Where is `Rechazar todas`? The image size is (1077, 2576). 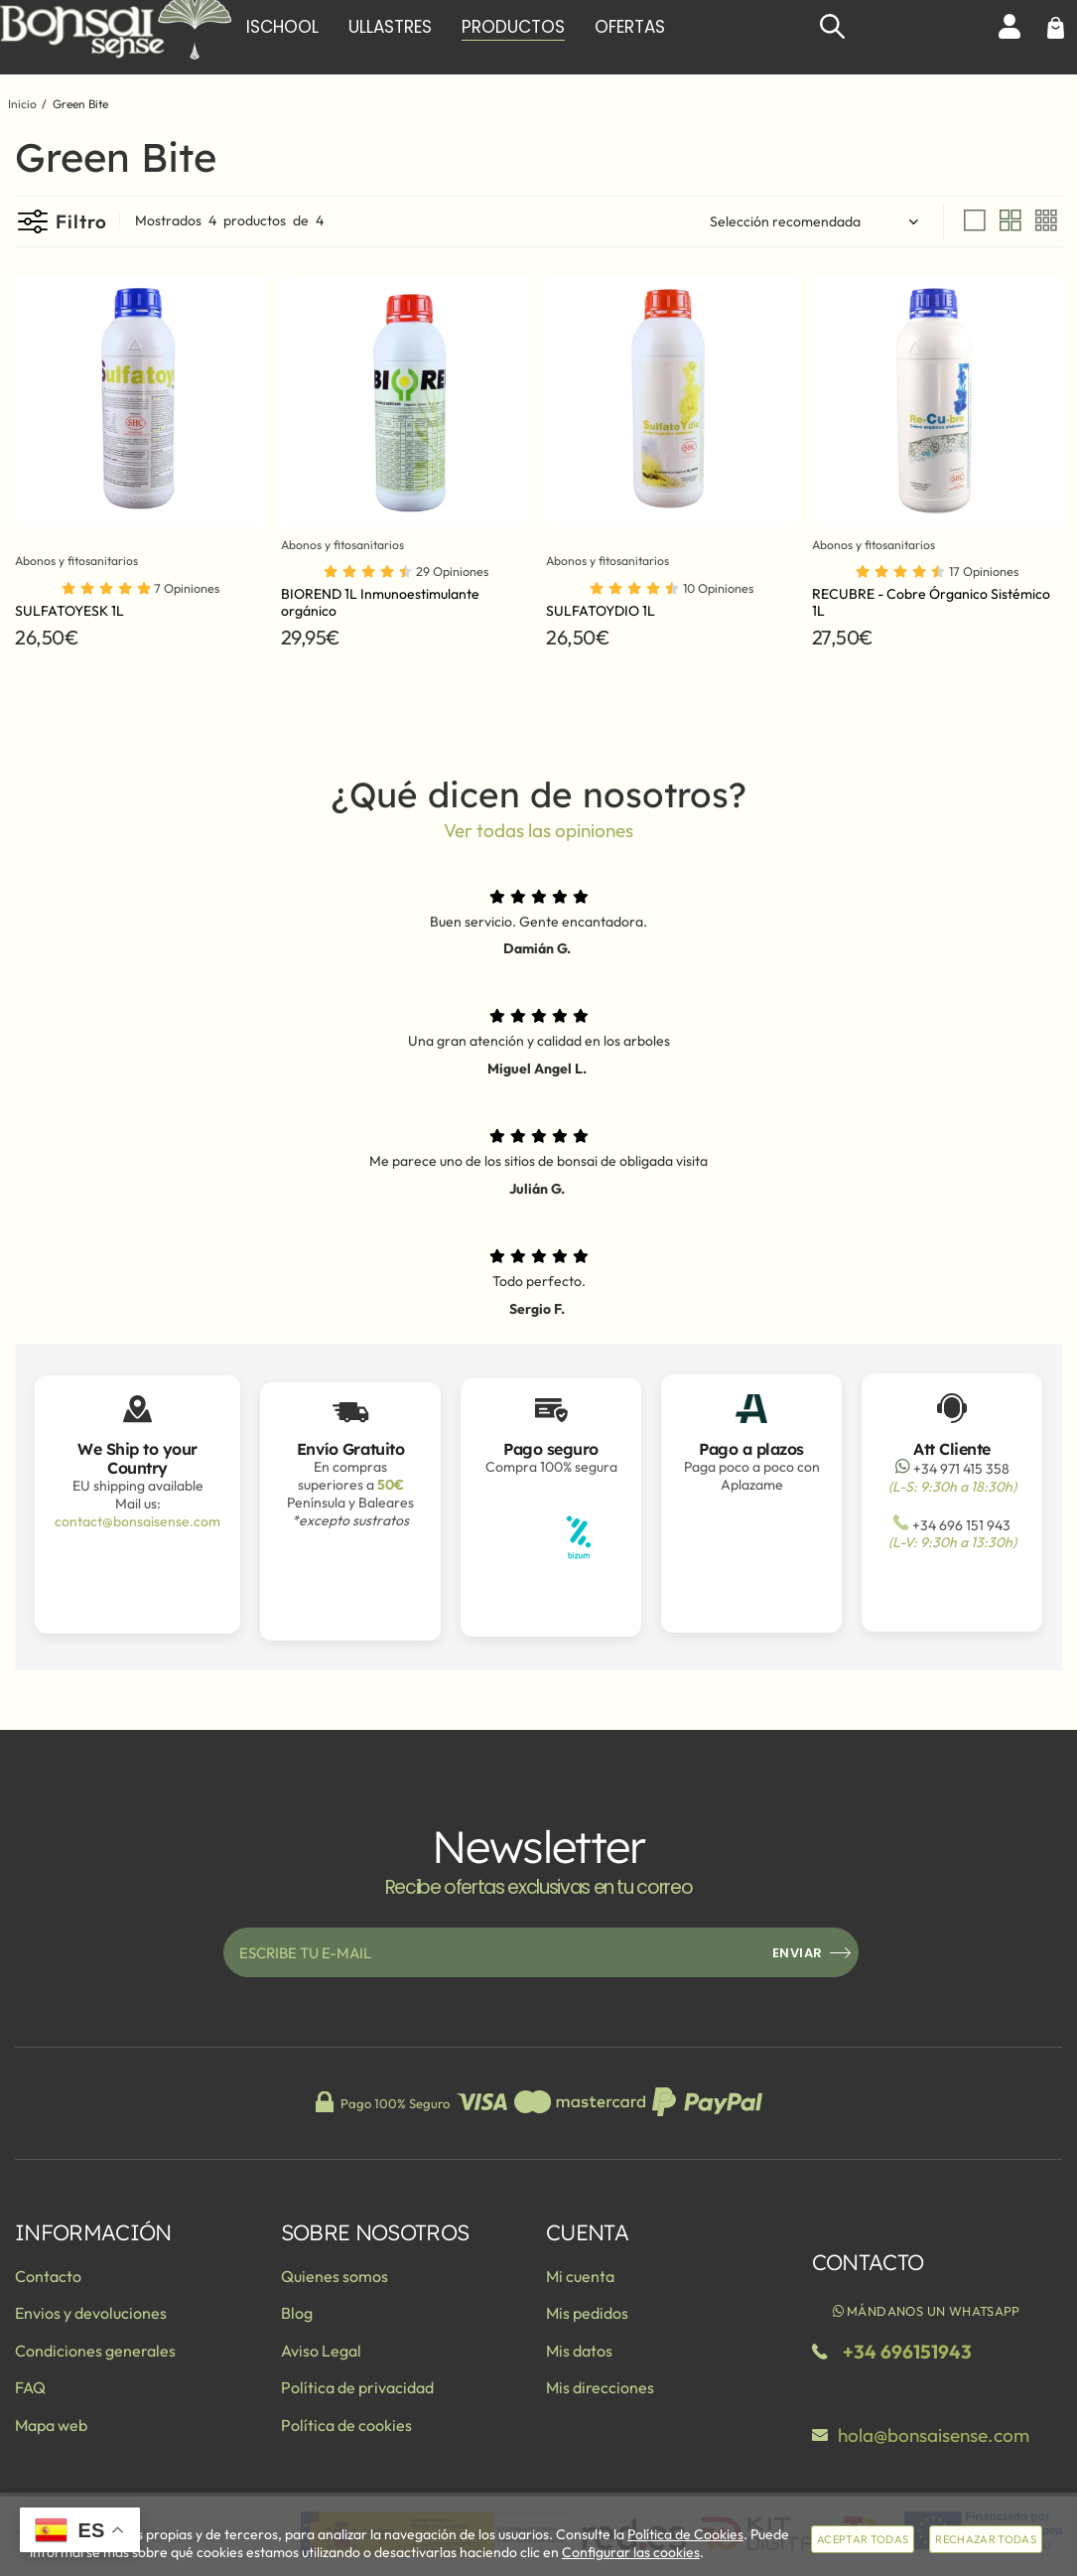
Rechazar todas is located at coordinates (985, 2539).